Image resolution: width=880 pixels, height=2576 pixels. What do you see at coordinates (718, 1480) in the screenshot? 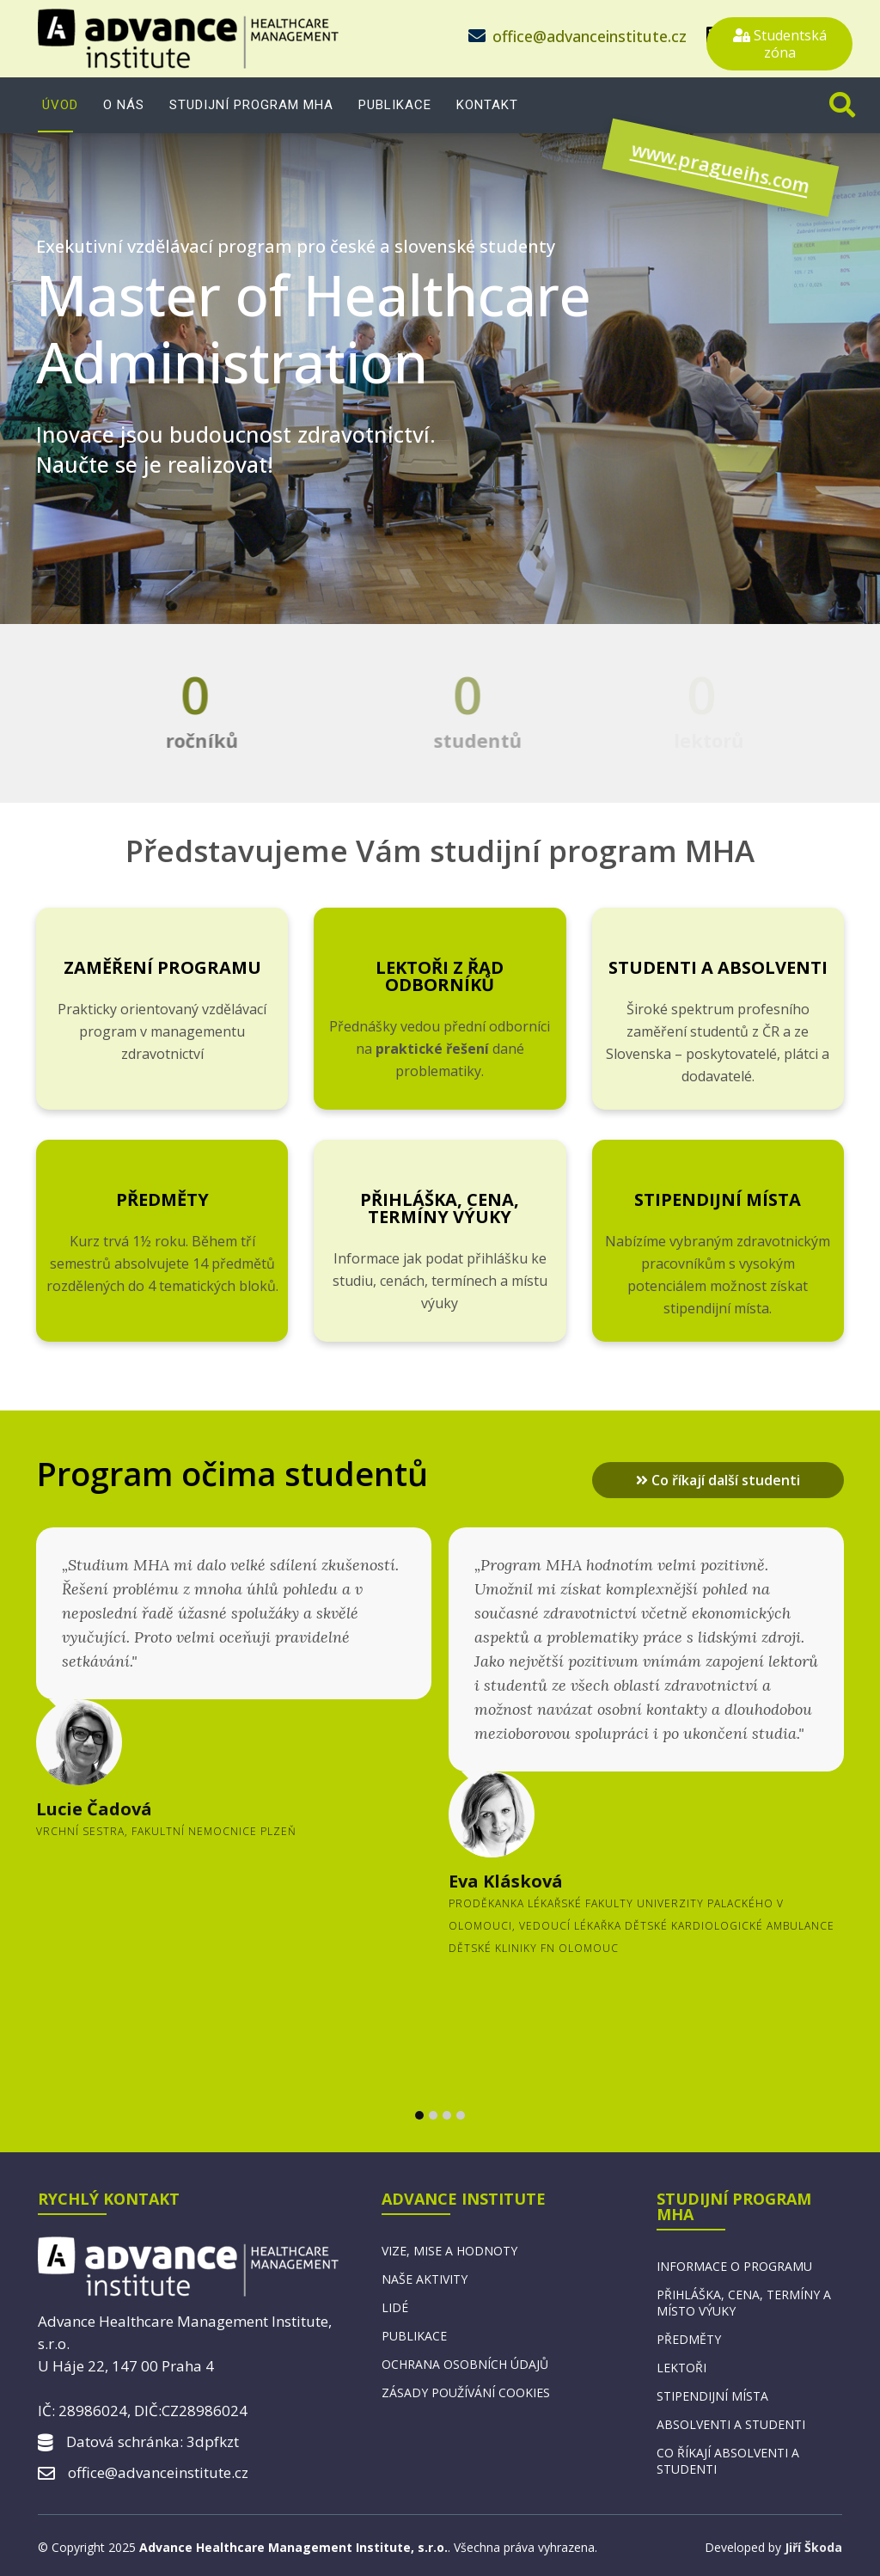
I see `Co říkají další studenti` at bounding box center [718, 1480].